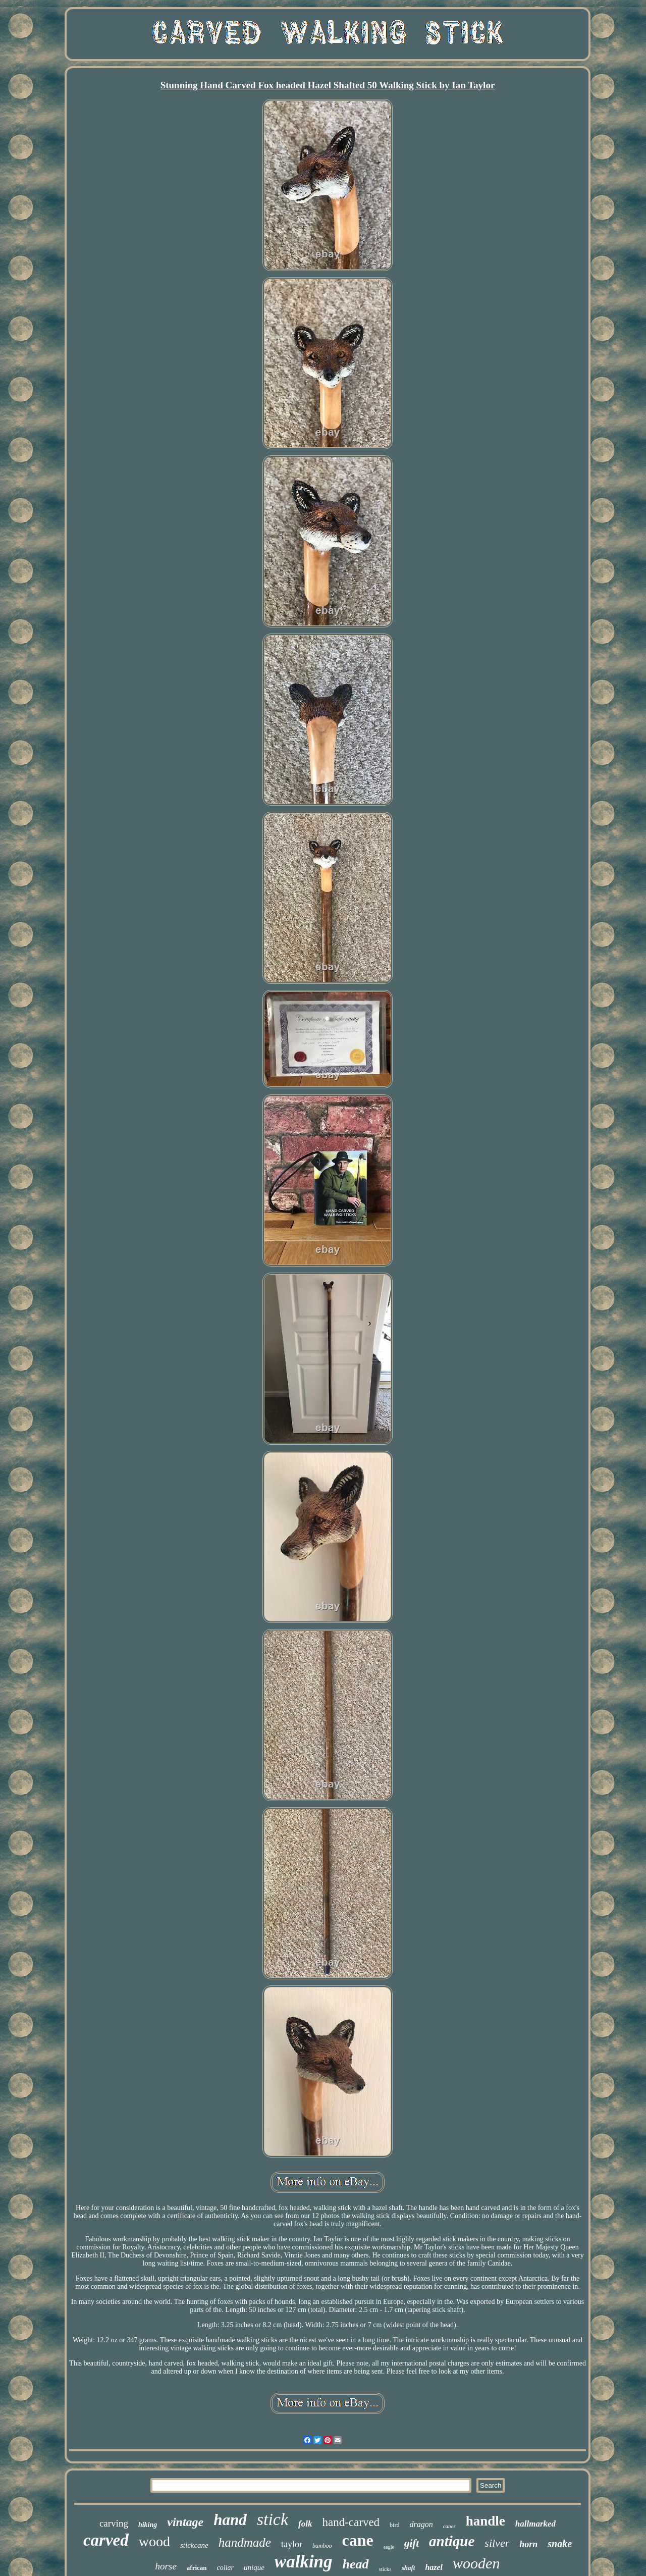 This screenshot has height=2576, width=646. I want to click on antique, so click(451, 2541).